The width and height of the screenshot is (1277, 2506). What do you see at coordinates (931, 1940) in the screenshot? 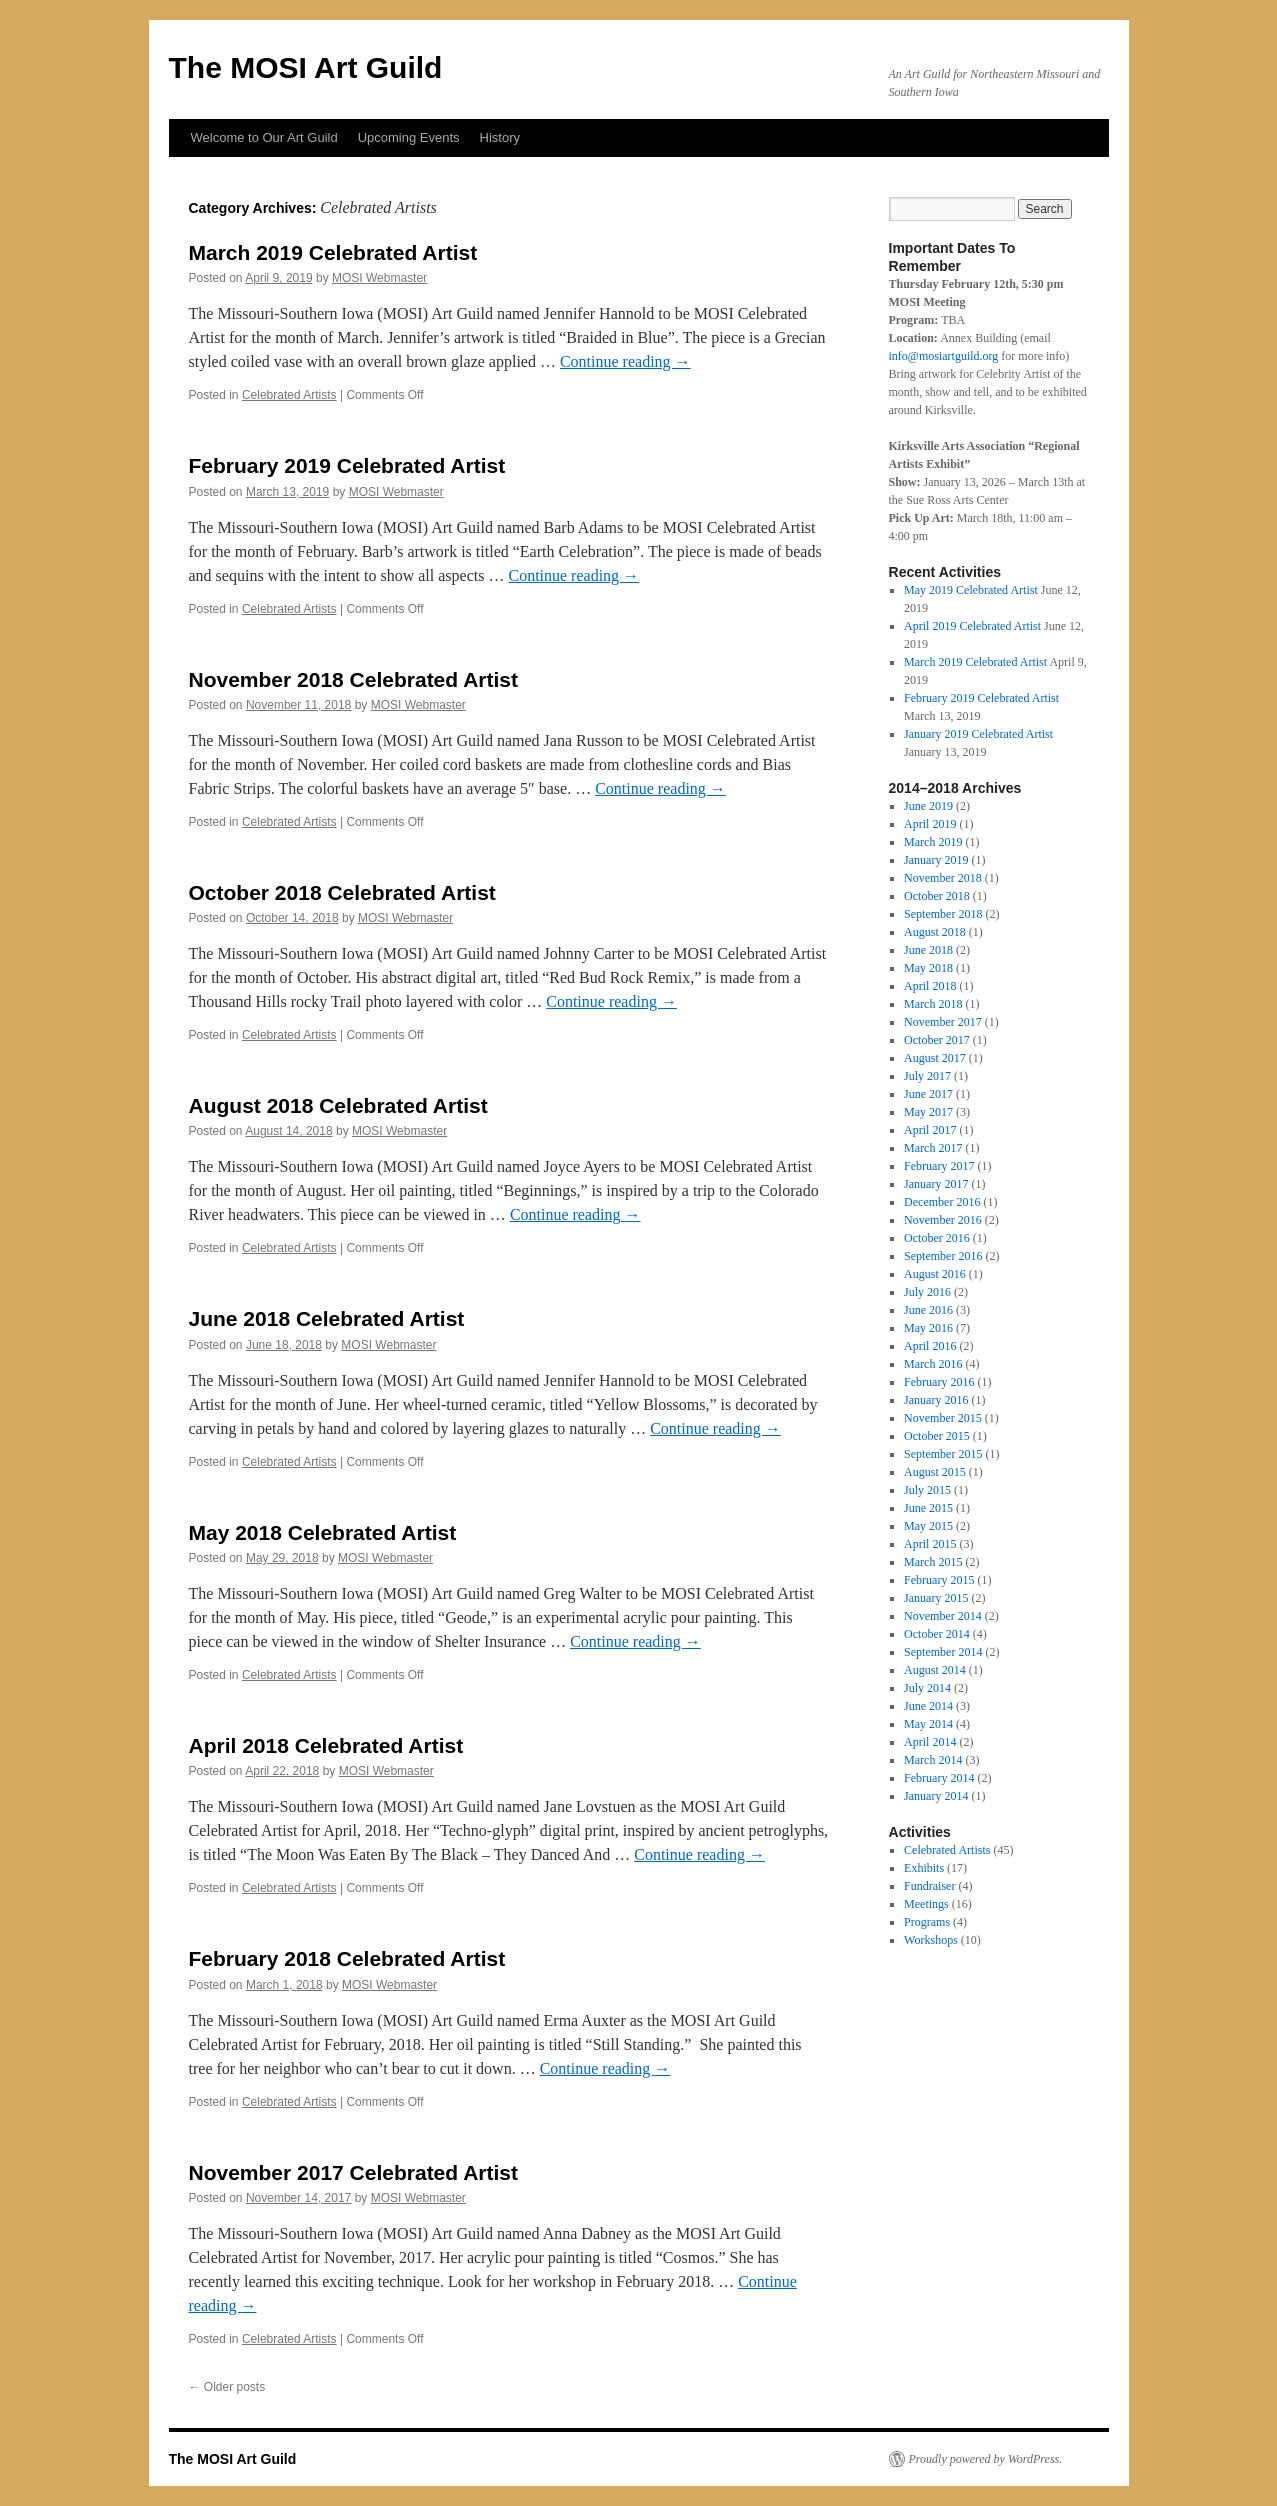
I see `Workshops` at bounding box center [931, 1940].